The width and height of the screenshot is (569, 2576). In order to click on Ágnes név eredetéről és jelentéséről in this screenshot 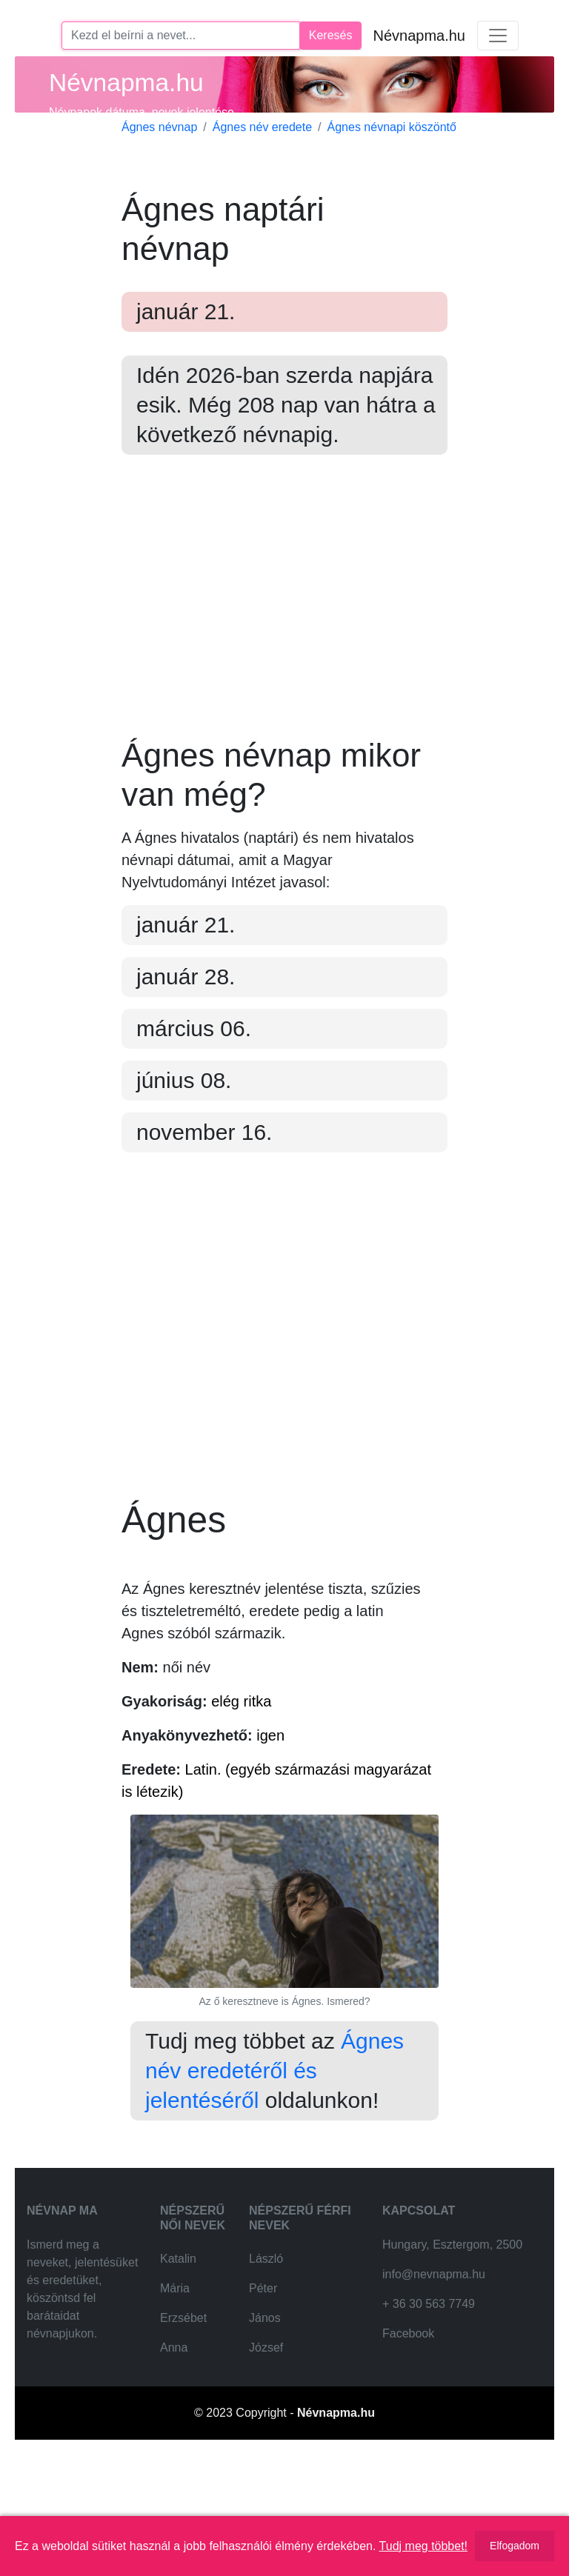, I will do `click(274, 2192)`.